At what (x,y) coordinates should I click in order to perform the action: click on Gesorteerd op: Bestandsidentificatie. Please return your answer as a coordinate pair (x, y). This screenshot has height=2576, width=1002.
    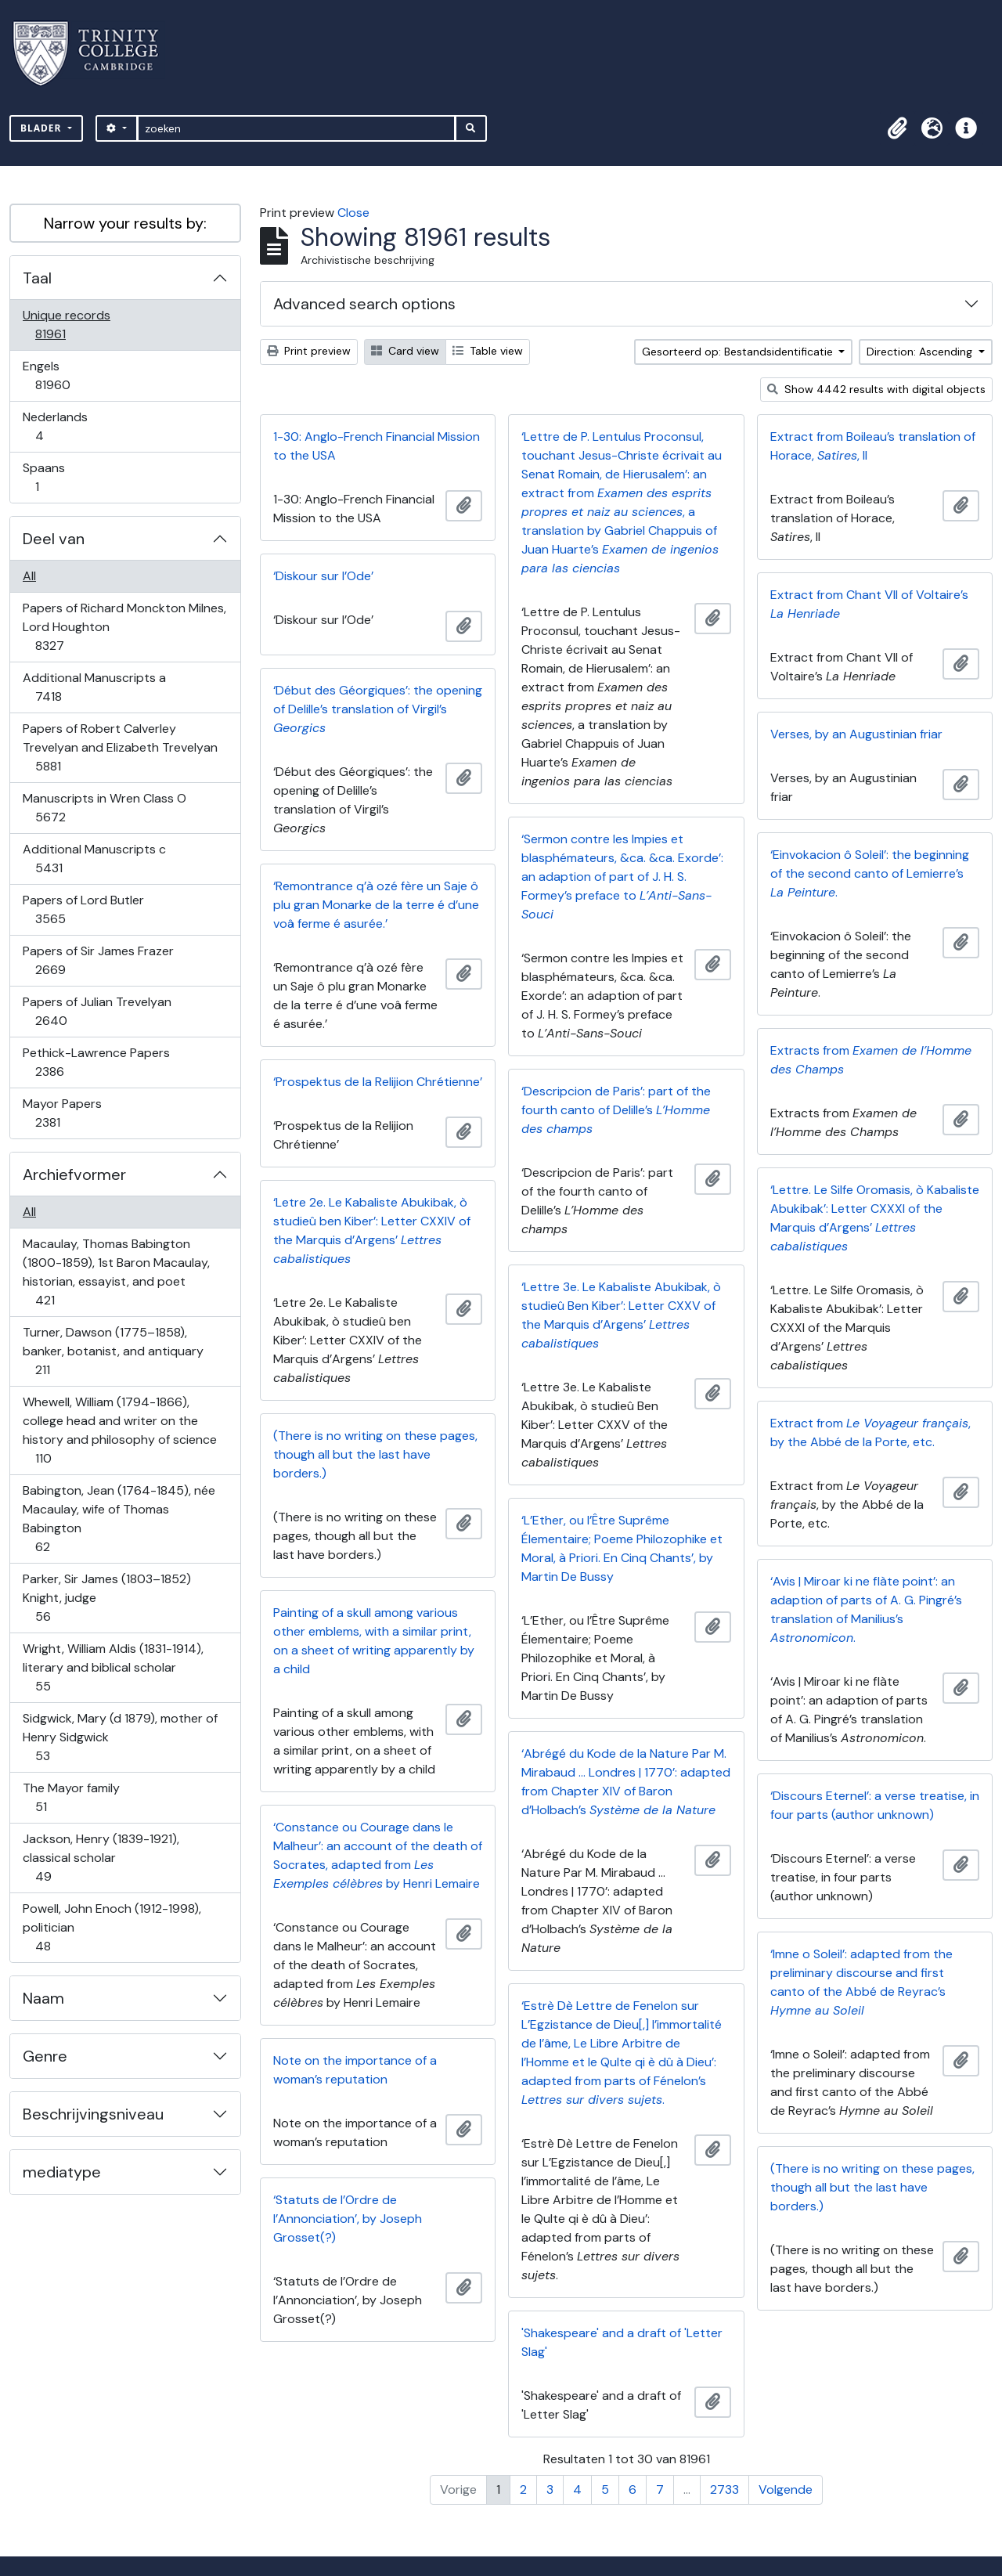
    Looking at the image, I should click on (739, 352).